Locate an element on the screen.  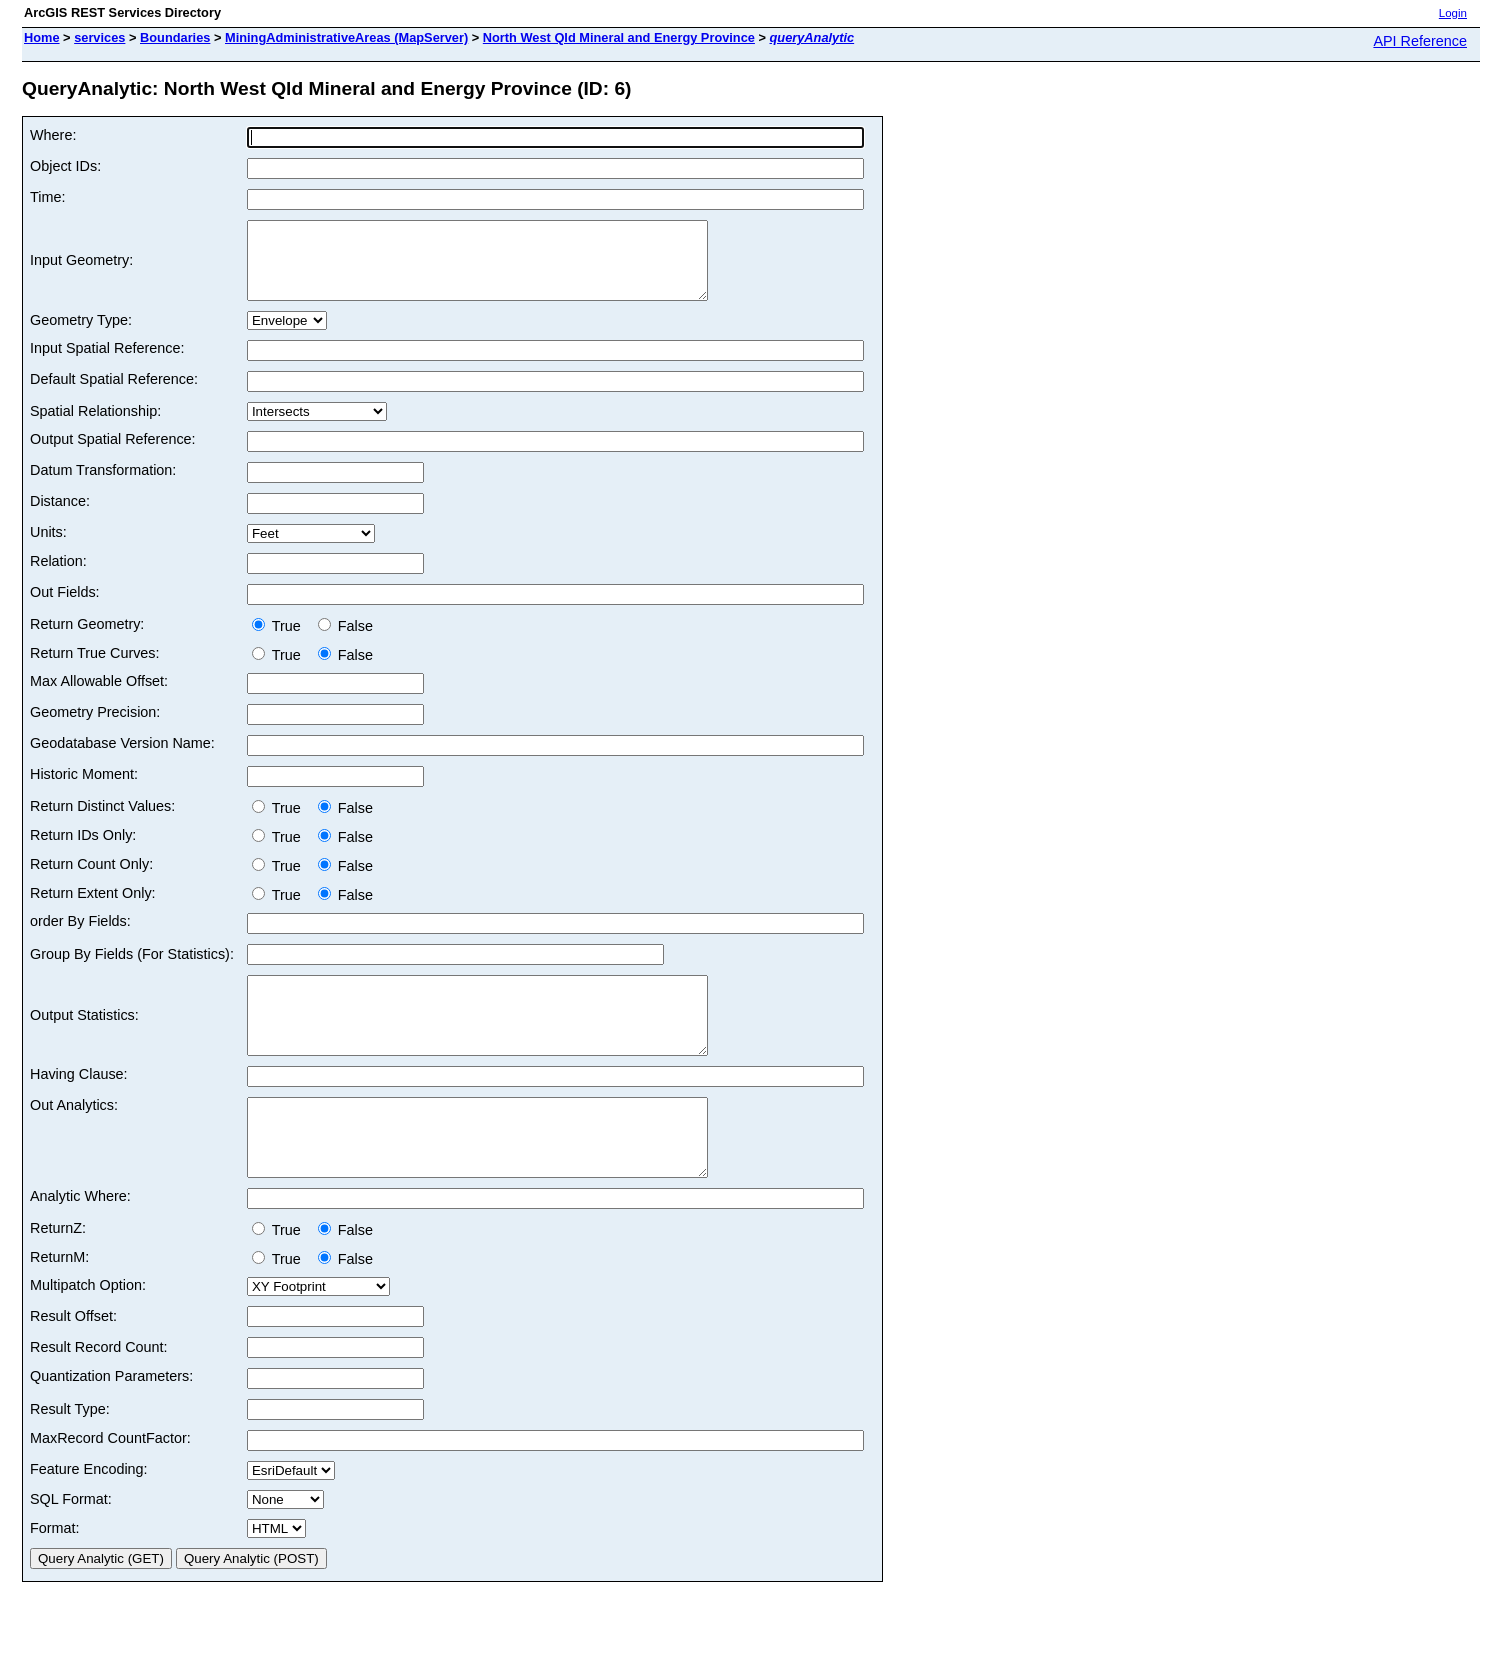
Boundaries is located at coordinates (175, 37).